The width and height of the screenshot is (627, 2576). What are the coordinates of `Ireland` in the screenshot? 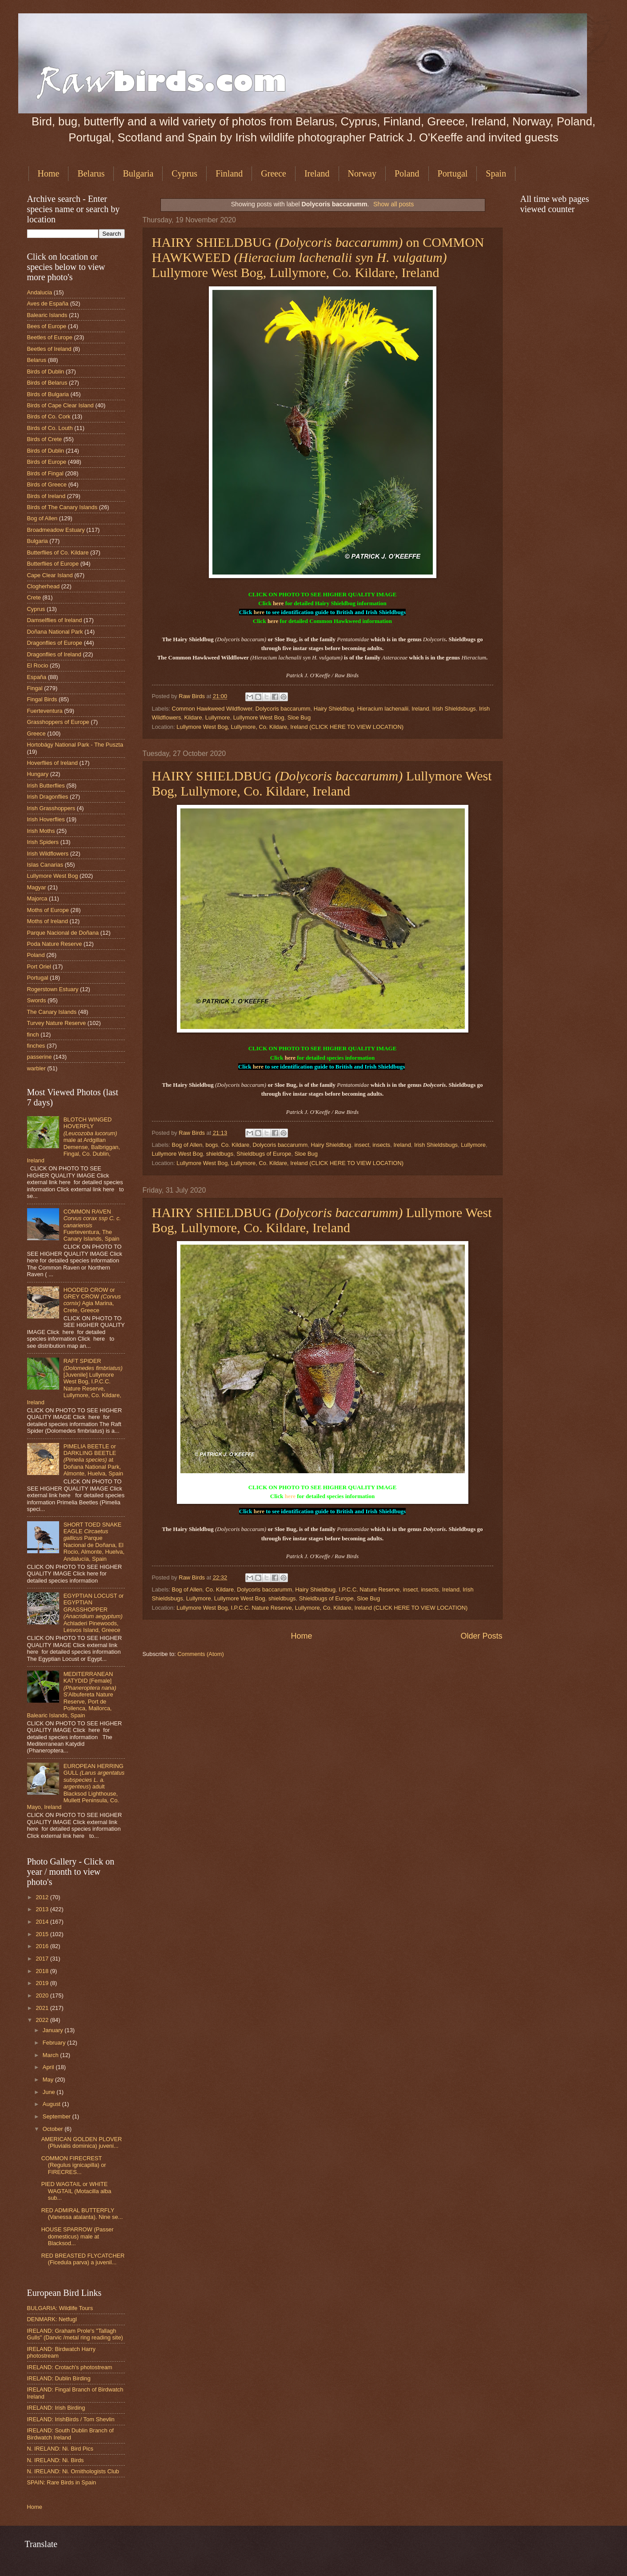 It's located at (317, 173).